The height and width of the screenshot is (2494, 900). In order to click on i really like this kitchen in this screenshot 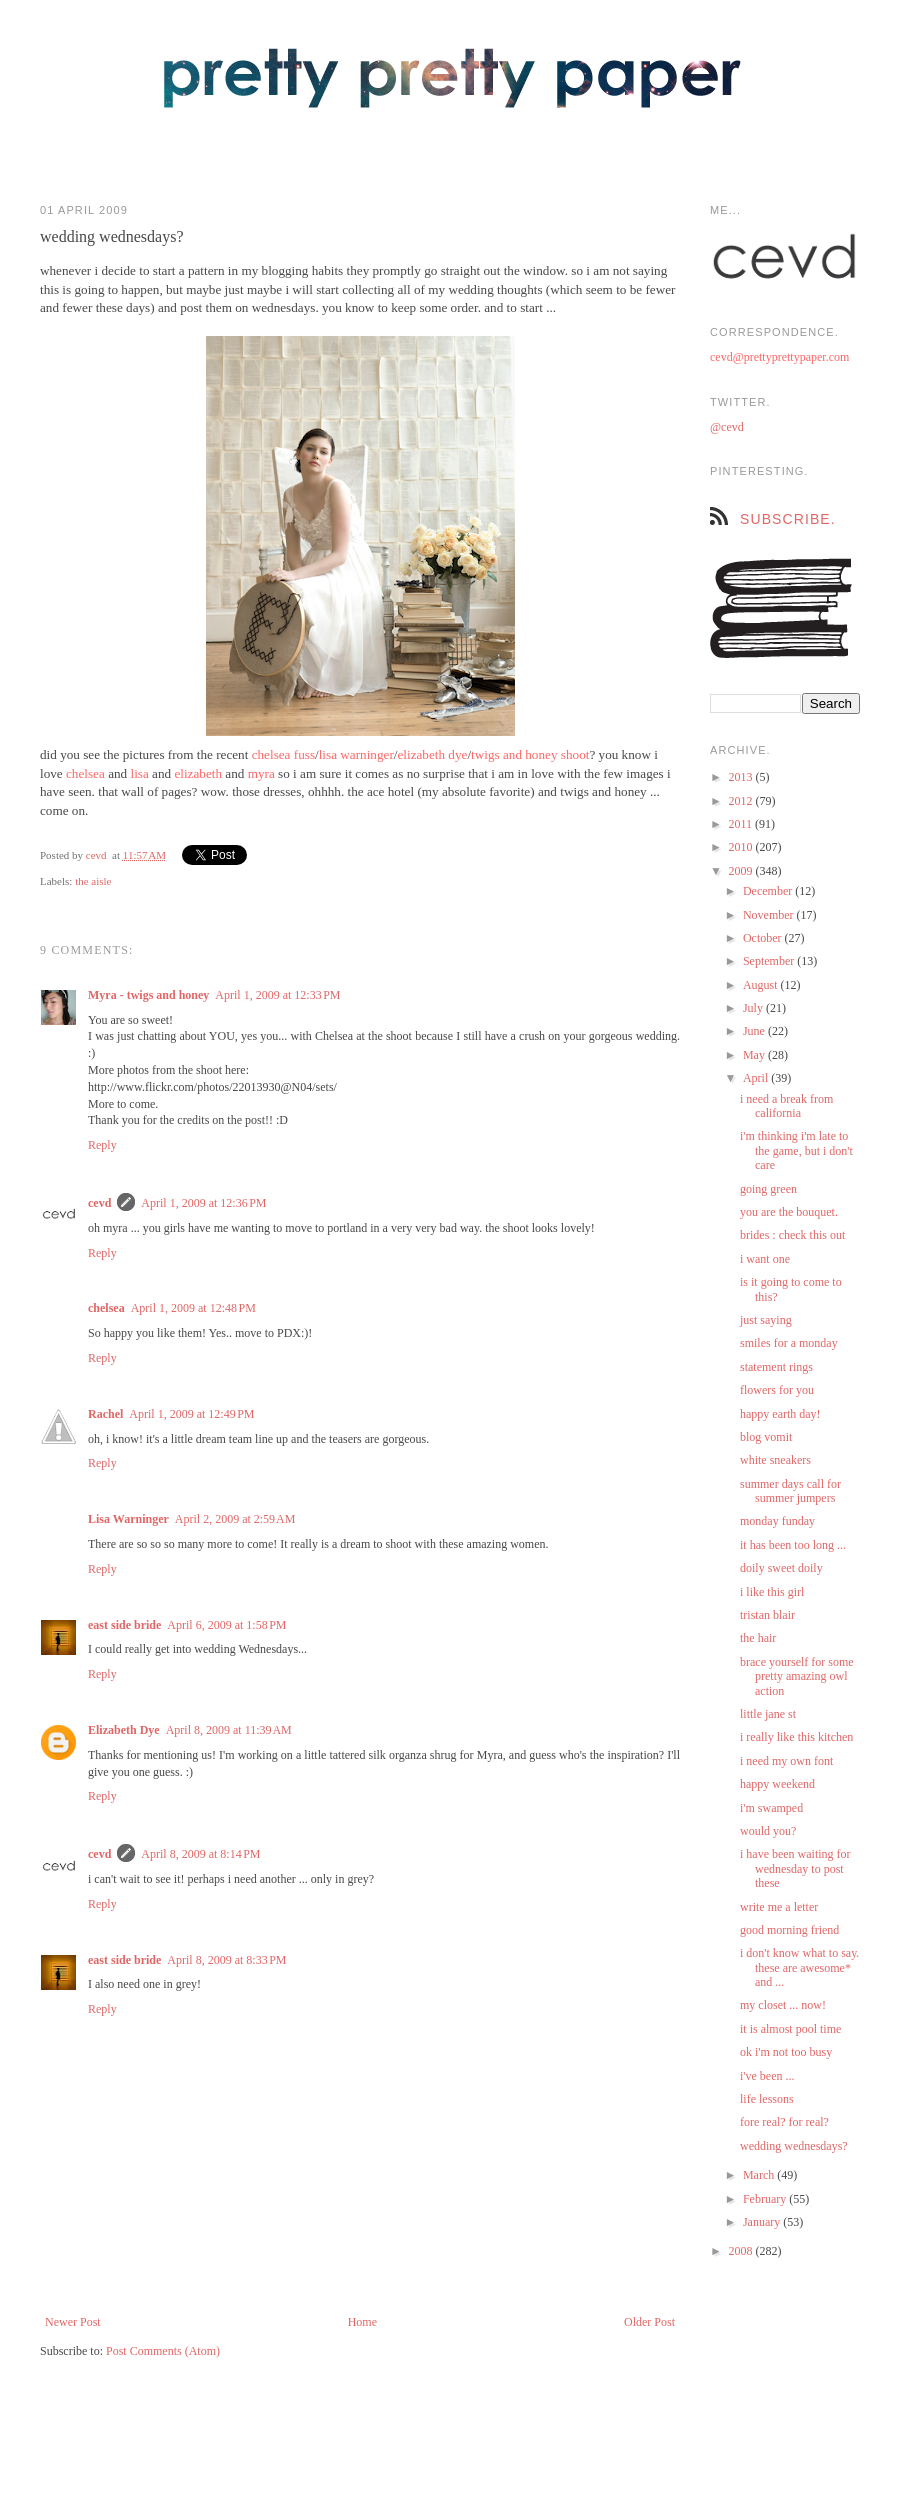, I will do `click(796, 1737)`.